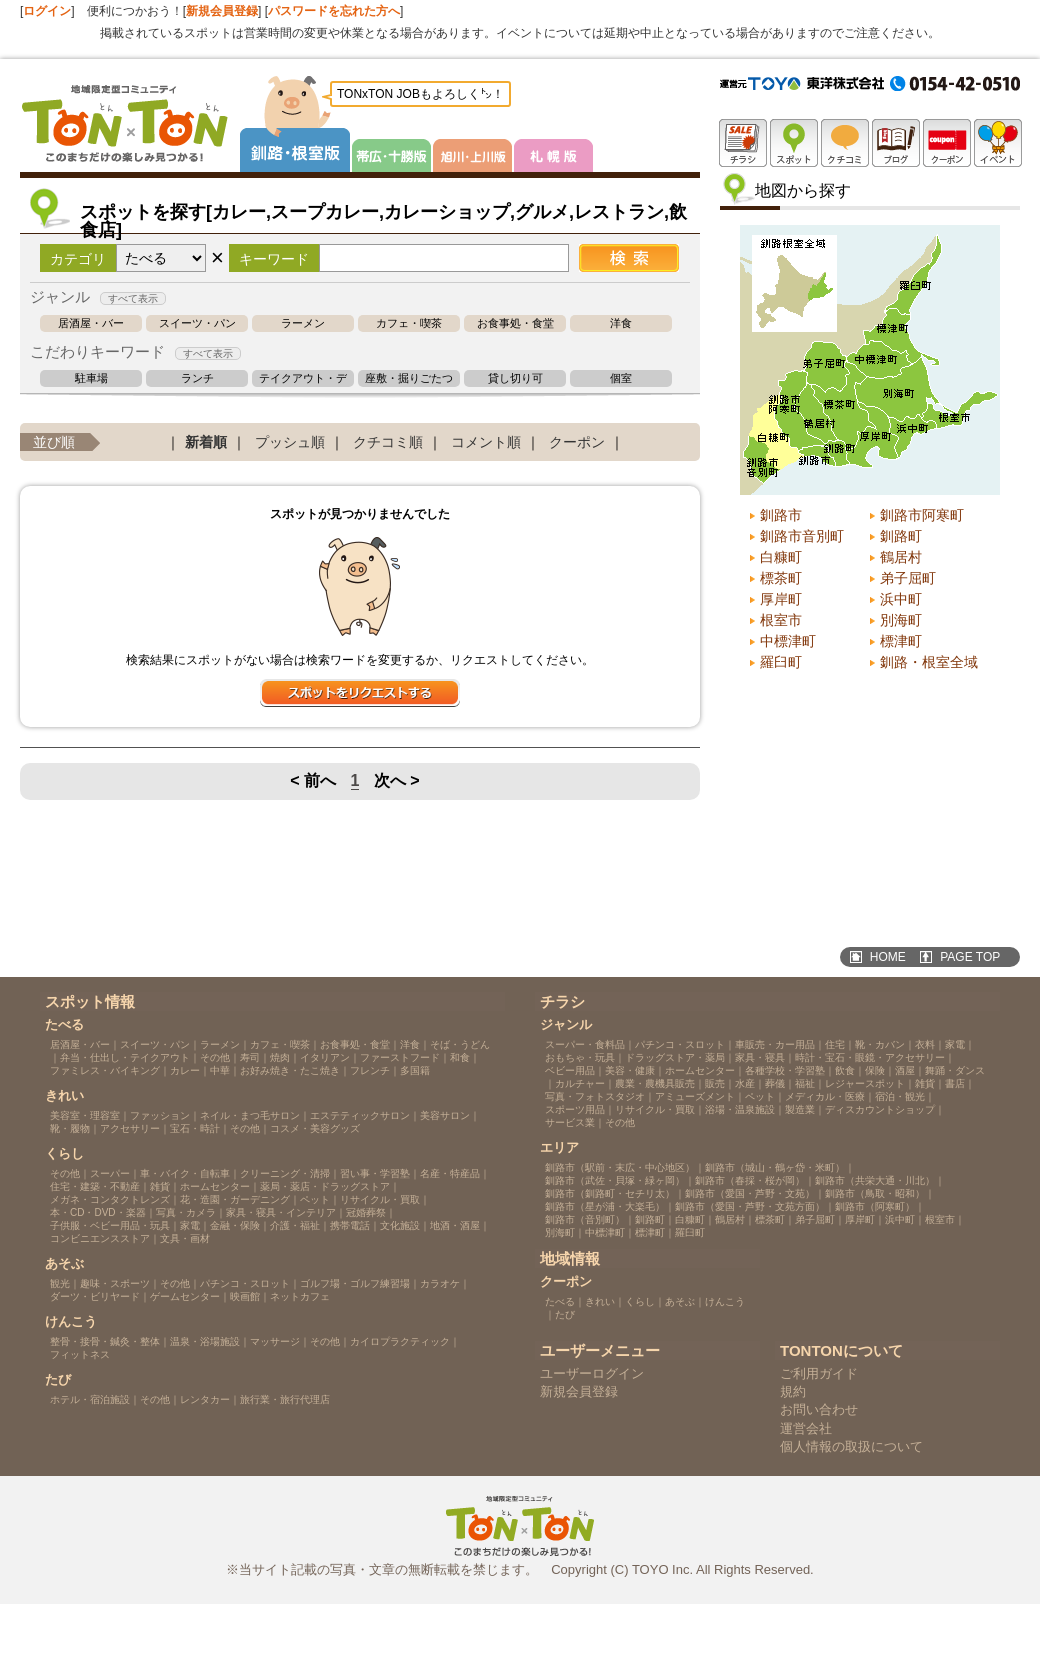  What do you see at coordinates (450, 1173) in the screenshot?
I see `名産・特産品` at bounding box center [450, 1173].